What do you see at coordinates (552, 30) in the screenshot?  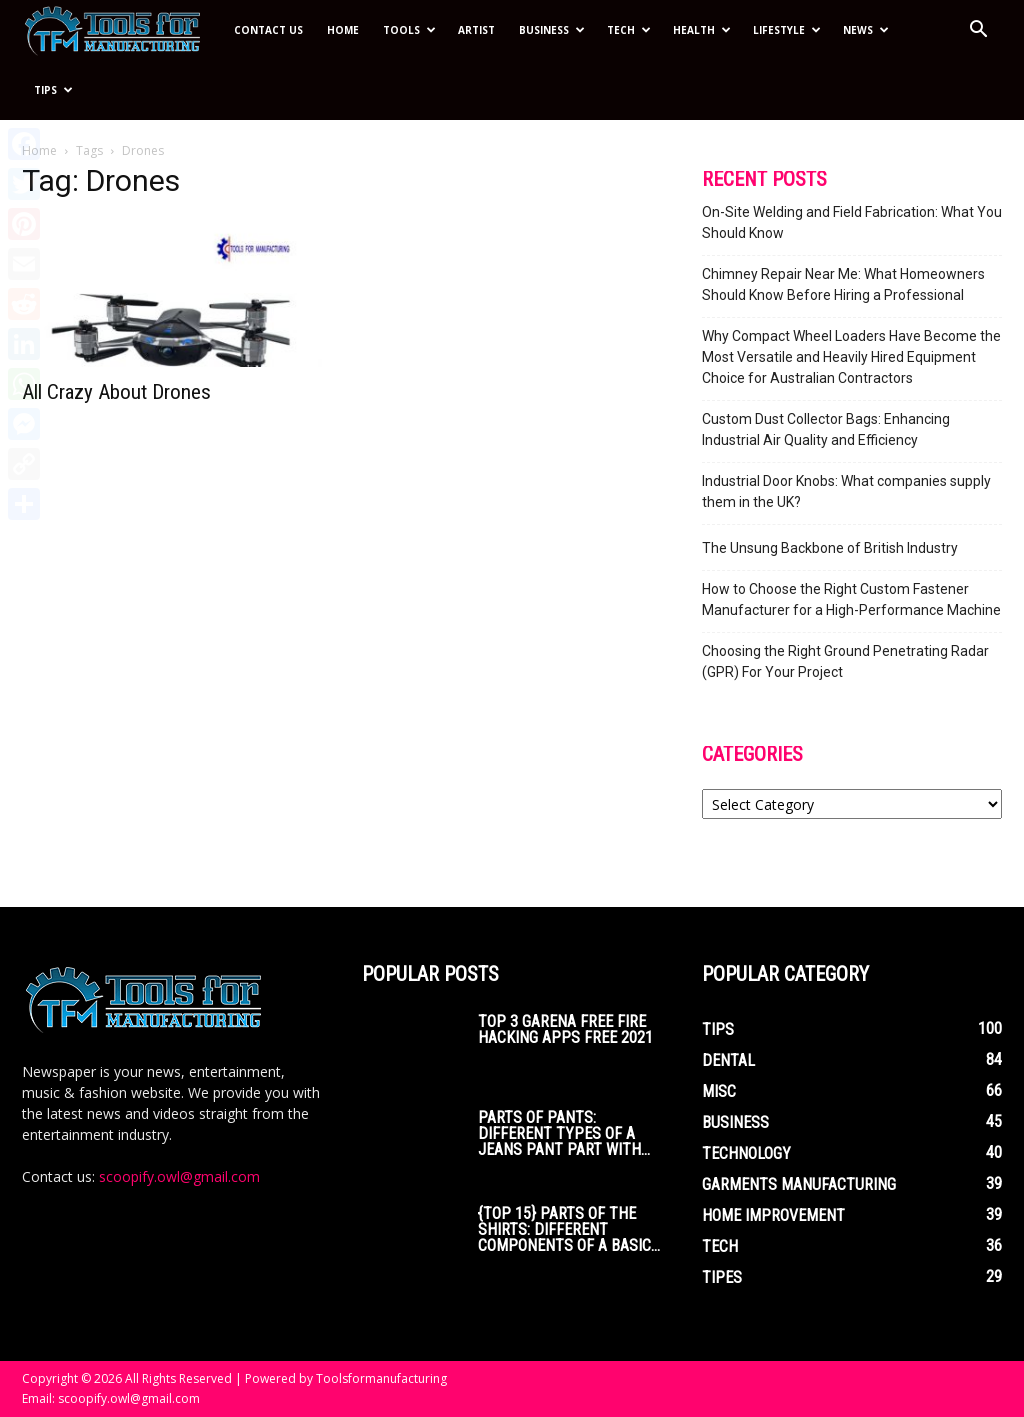 I see `Business` at bounding box center [552, 30].